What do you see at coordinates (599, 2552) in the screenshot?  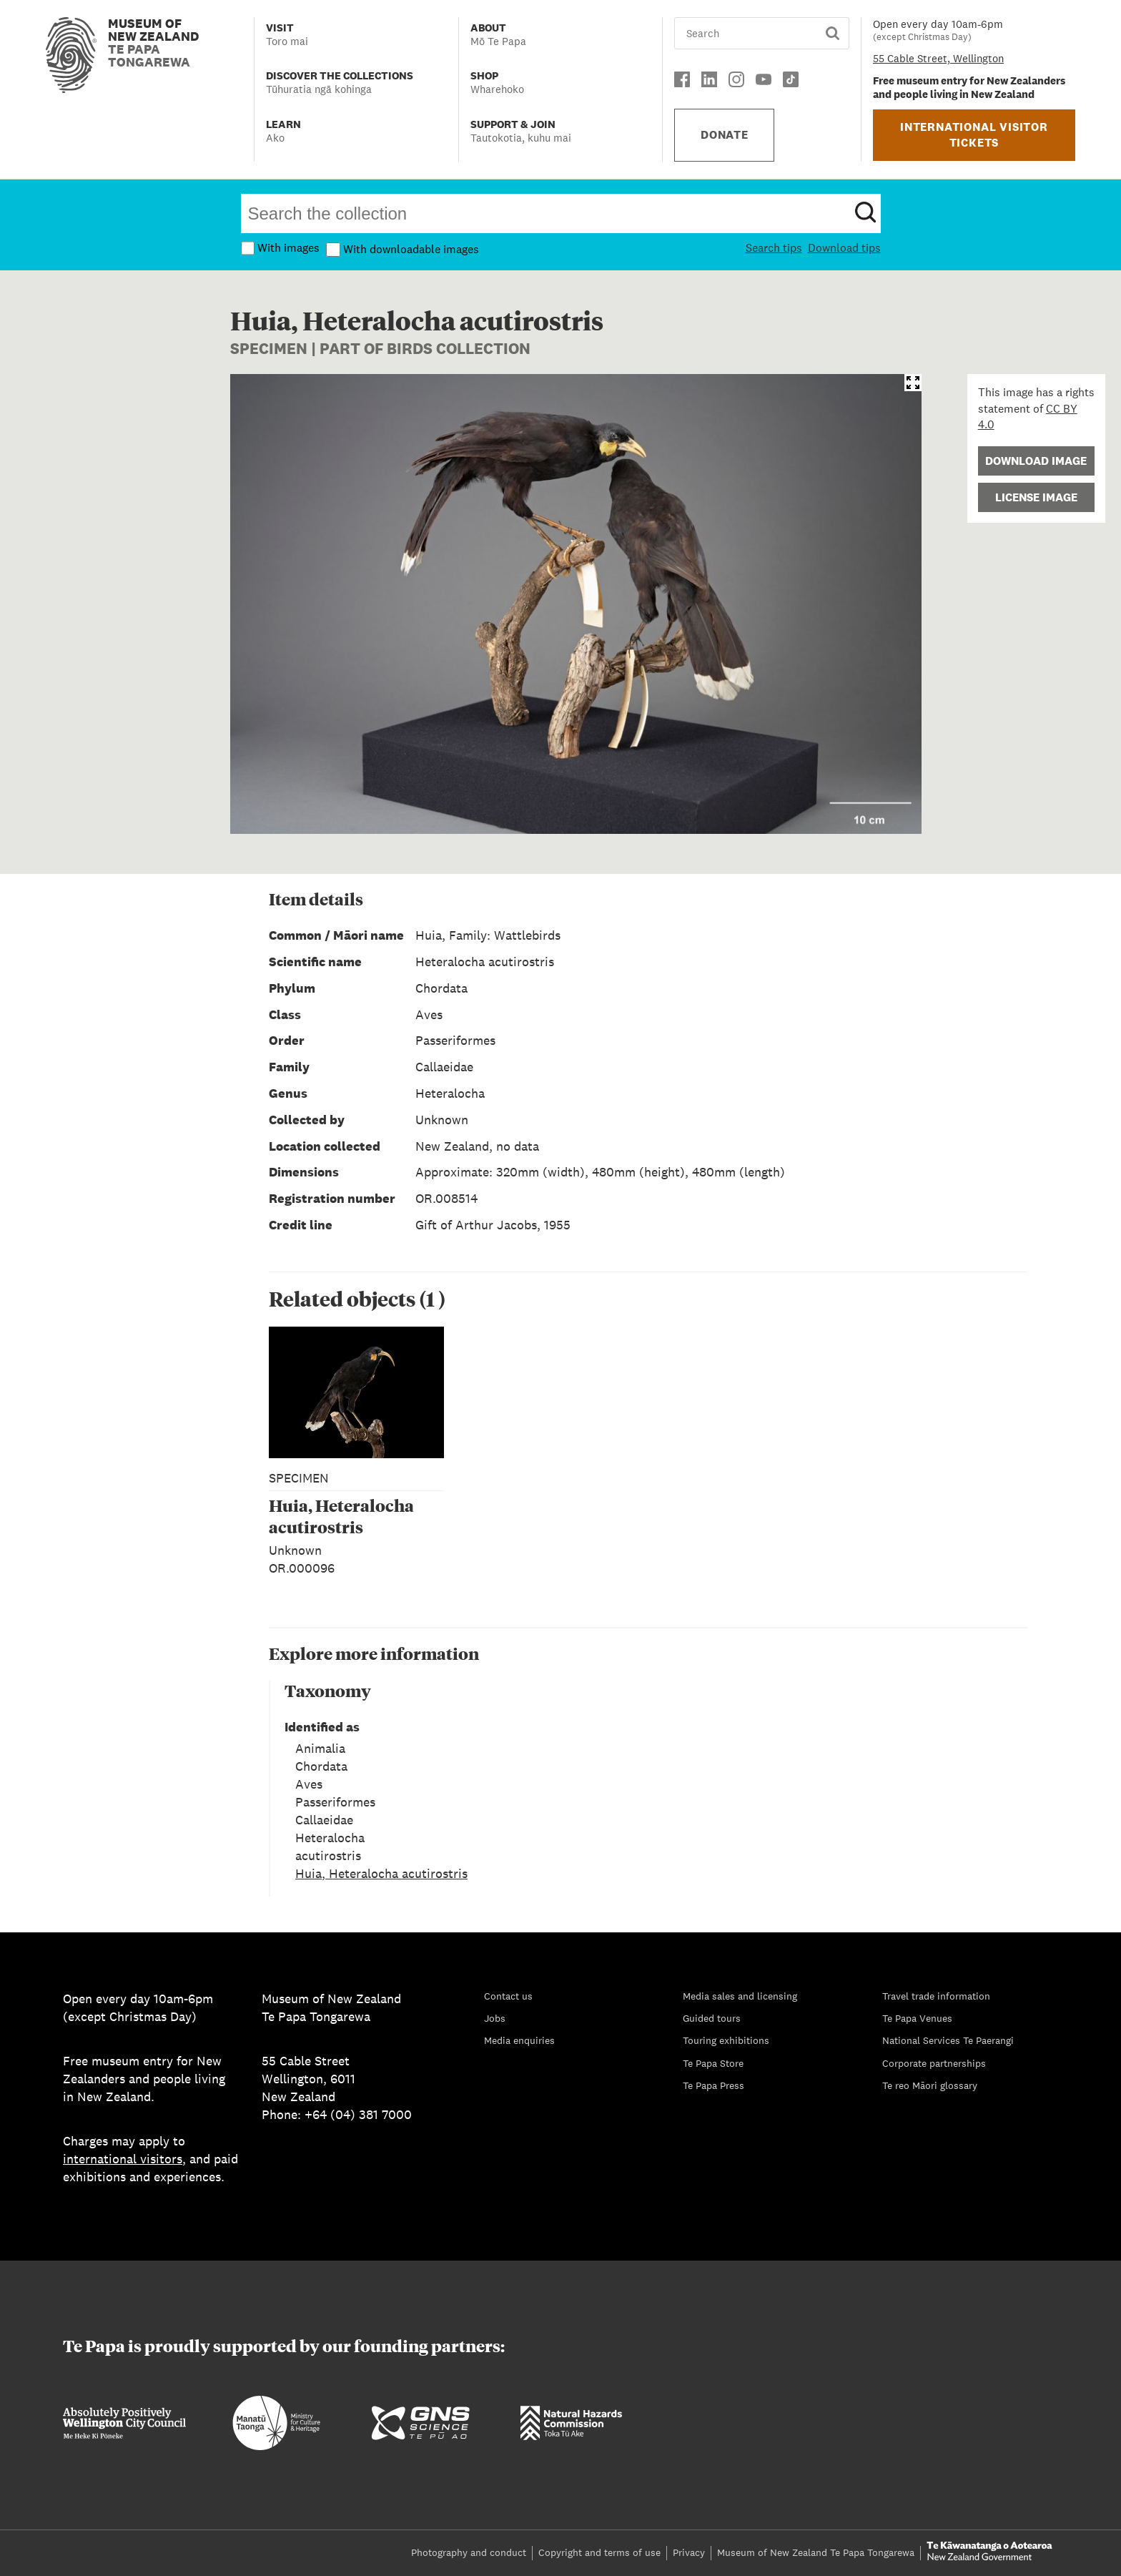 I see `Copyright and terms of use` at bounding box center [599, 2552].